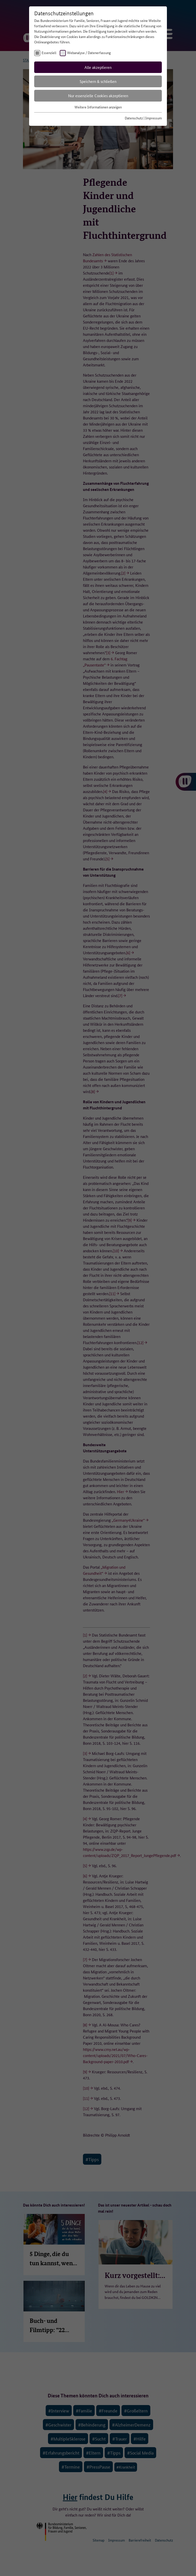  I want to click on Alle akzeptieren, so click(98, 67).